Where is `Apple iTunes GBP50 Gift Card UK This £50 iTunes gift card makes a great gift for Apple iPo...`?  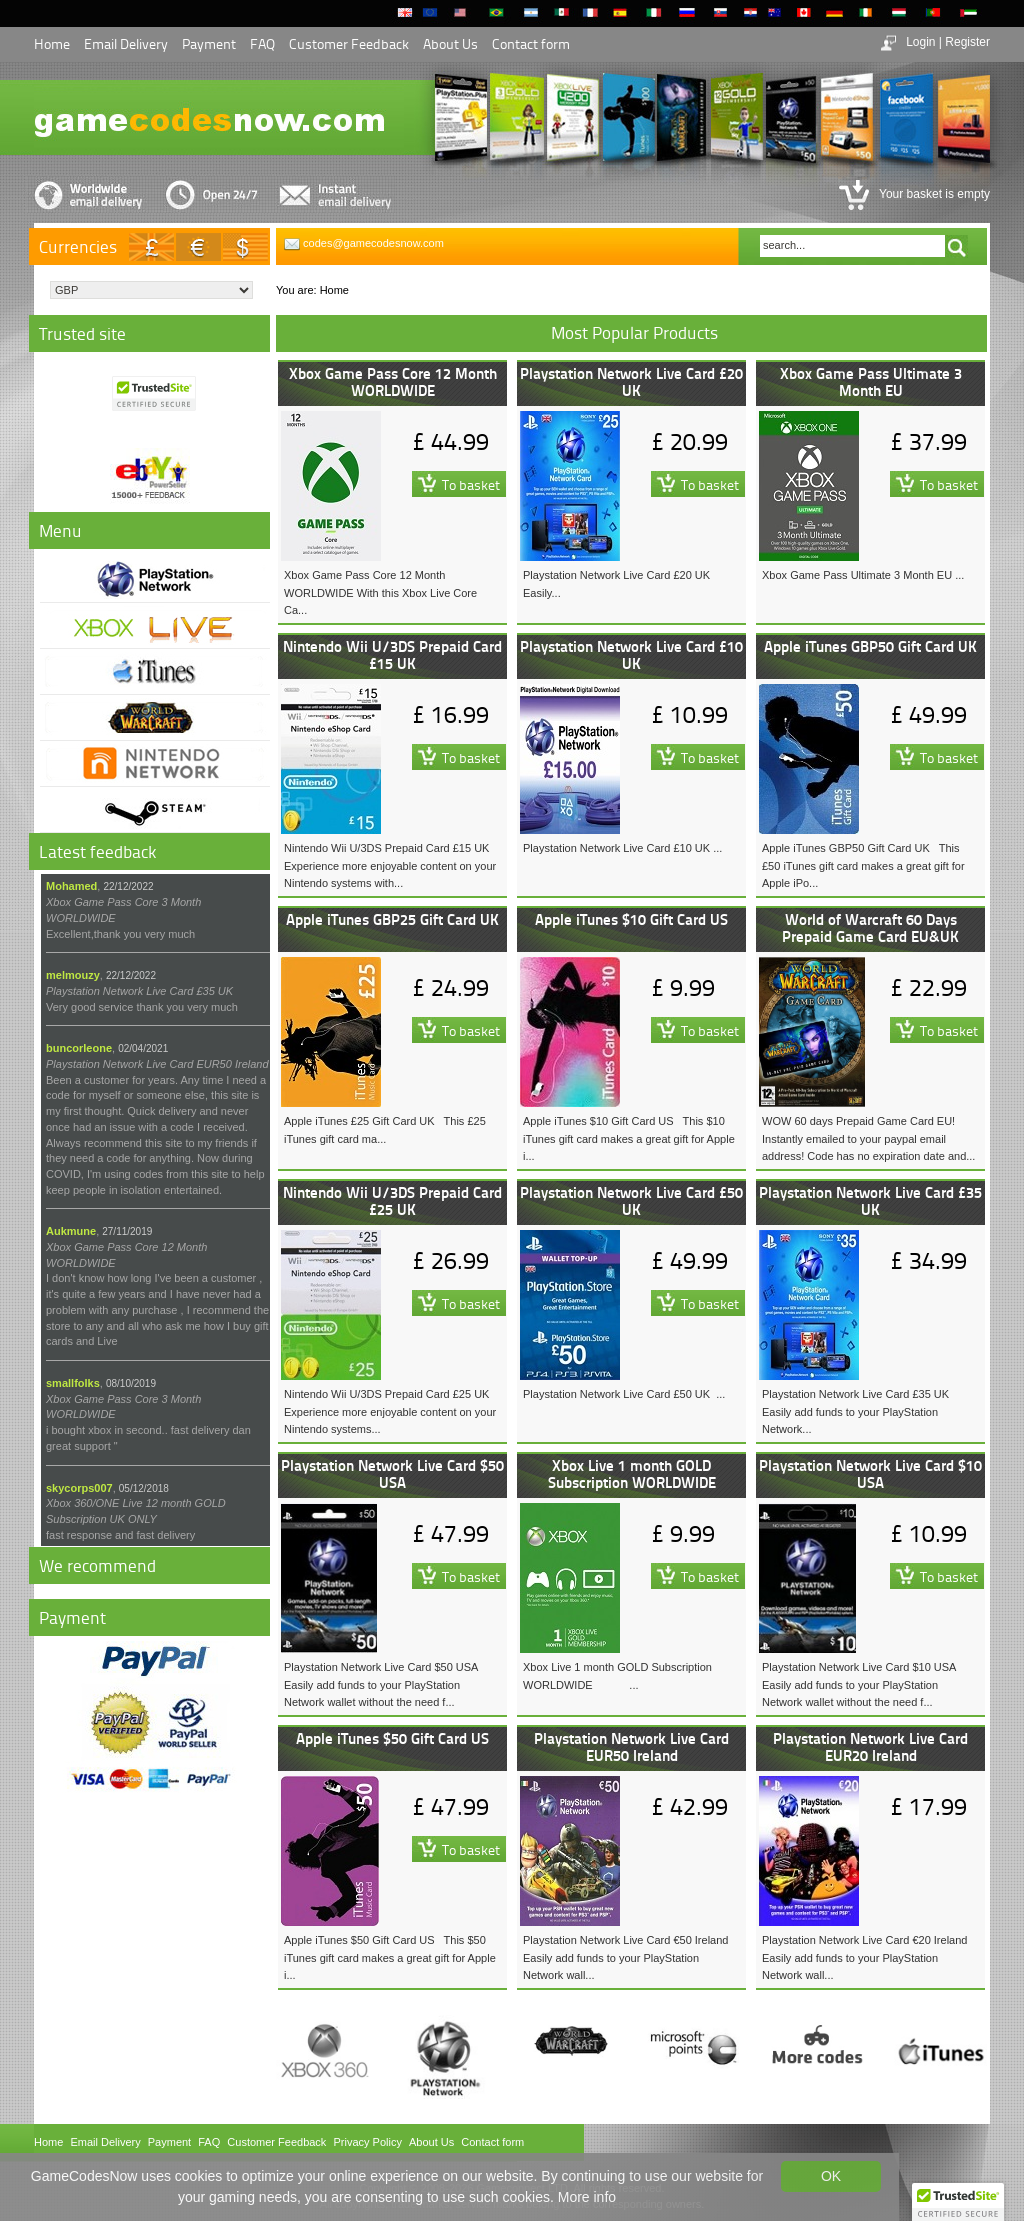 Apple iTunes GBP50 Gift Card UK This £50 iTunes gift card makes a great gift for Apple iPo... is located at coordinates (863, 865).